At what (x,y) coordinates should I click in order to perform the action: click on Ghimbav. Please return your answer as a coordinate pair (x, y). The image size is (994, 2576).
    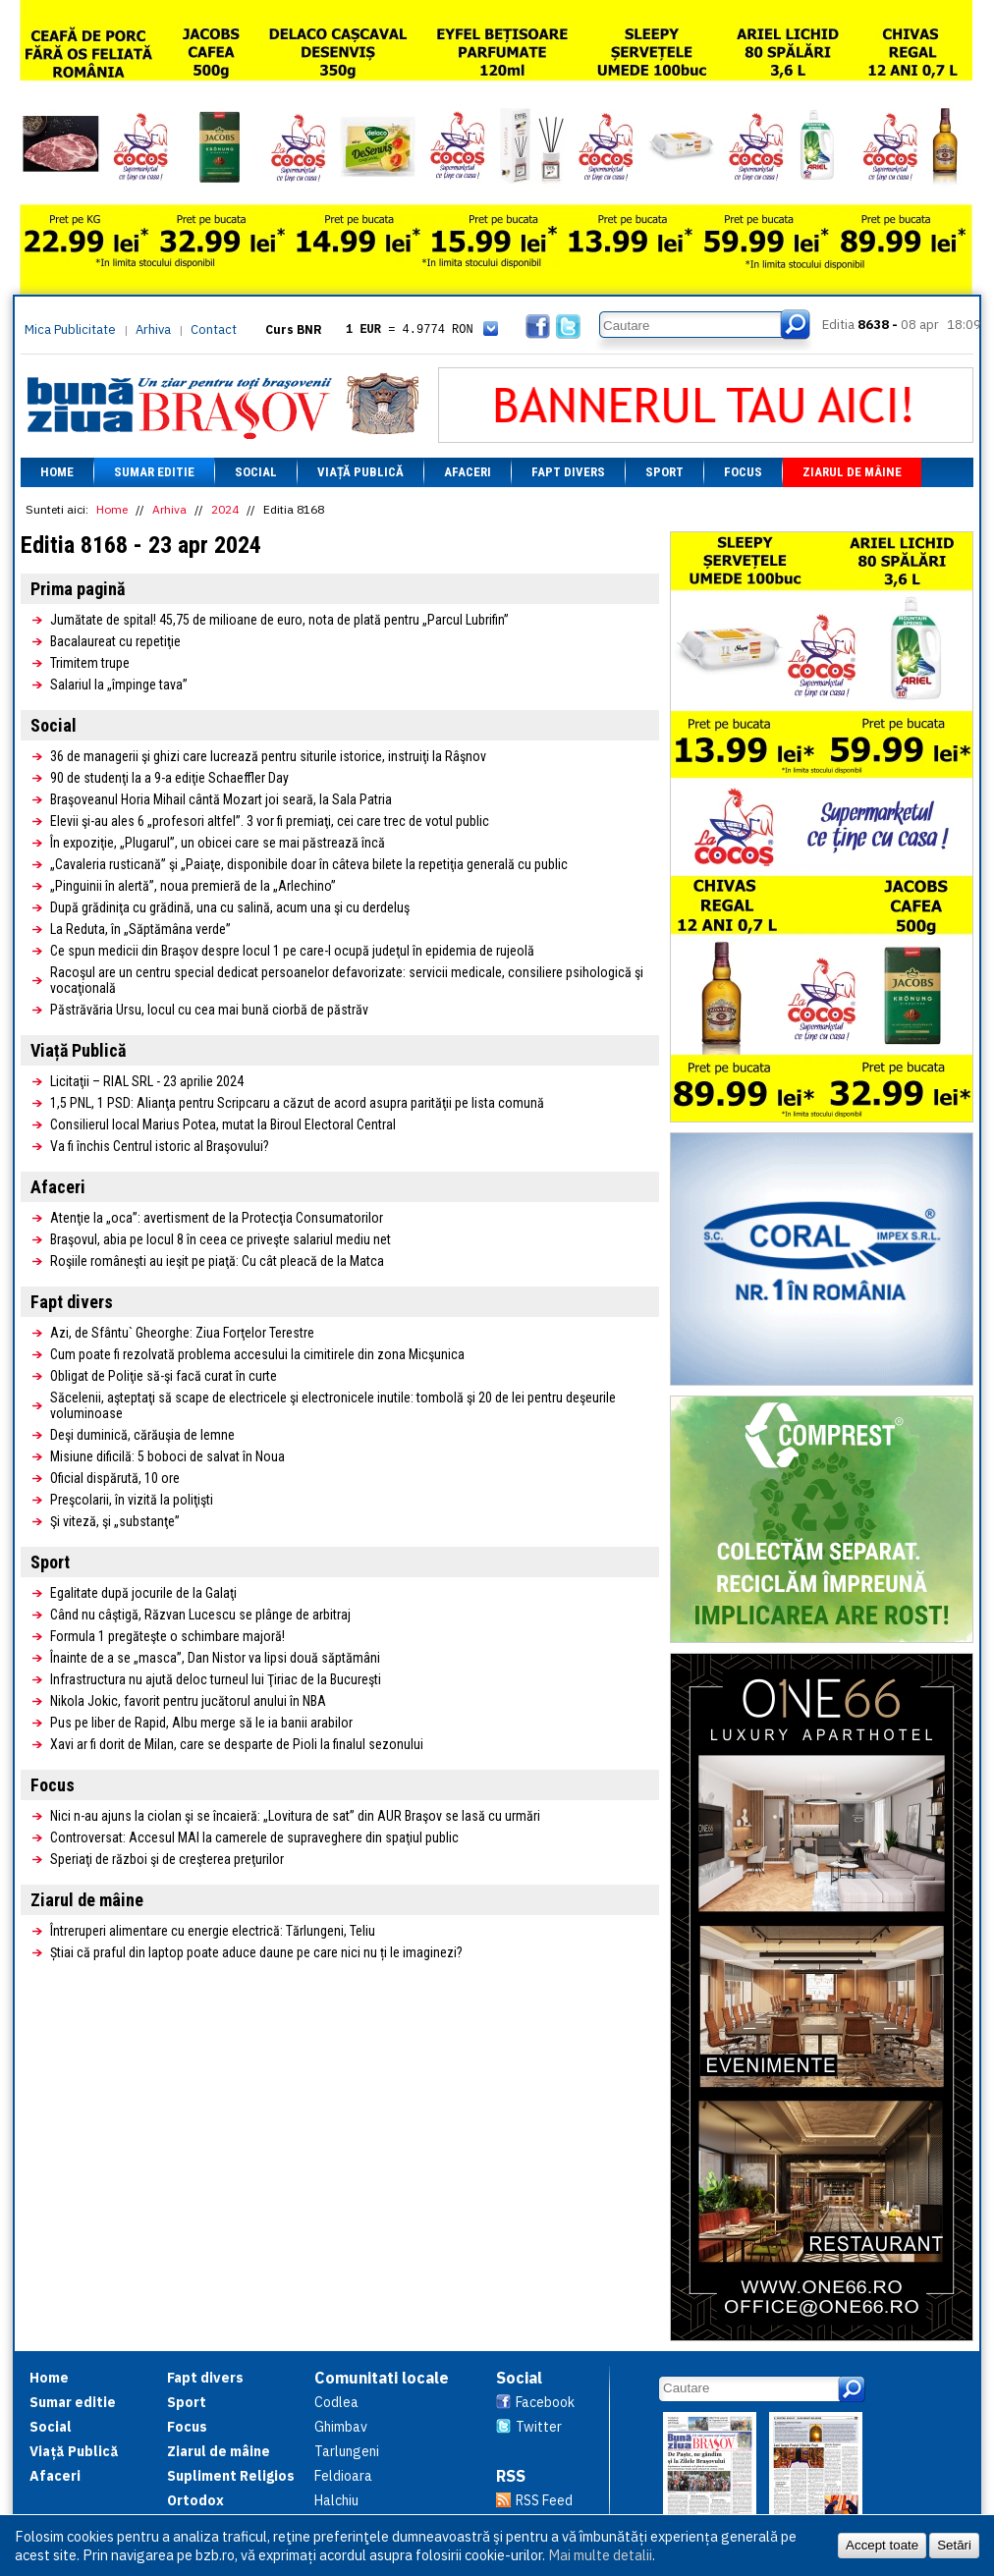
    Looking at the image, I should click on (340, 2427).